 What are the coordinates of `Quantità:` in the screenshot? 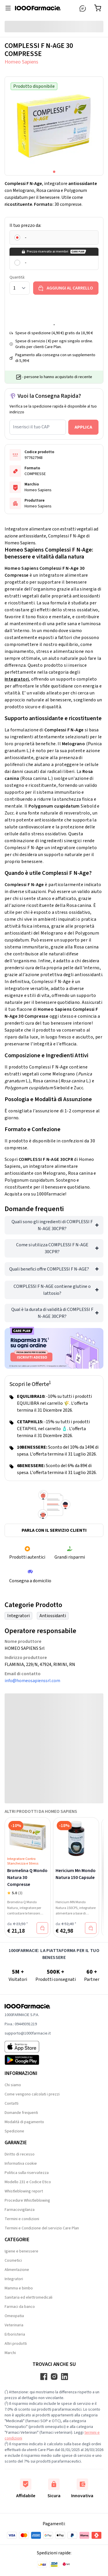 It's located at (17, 277).